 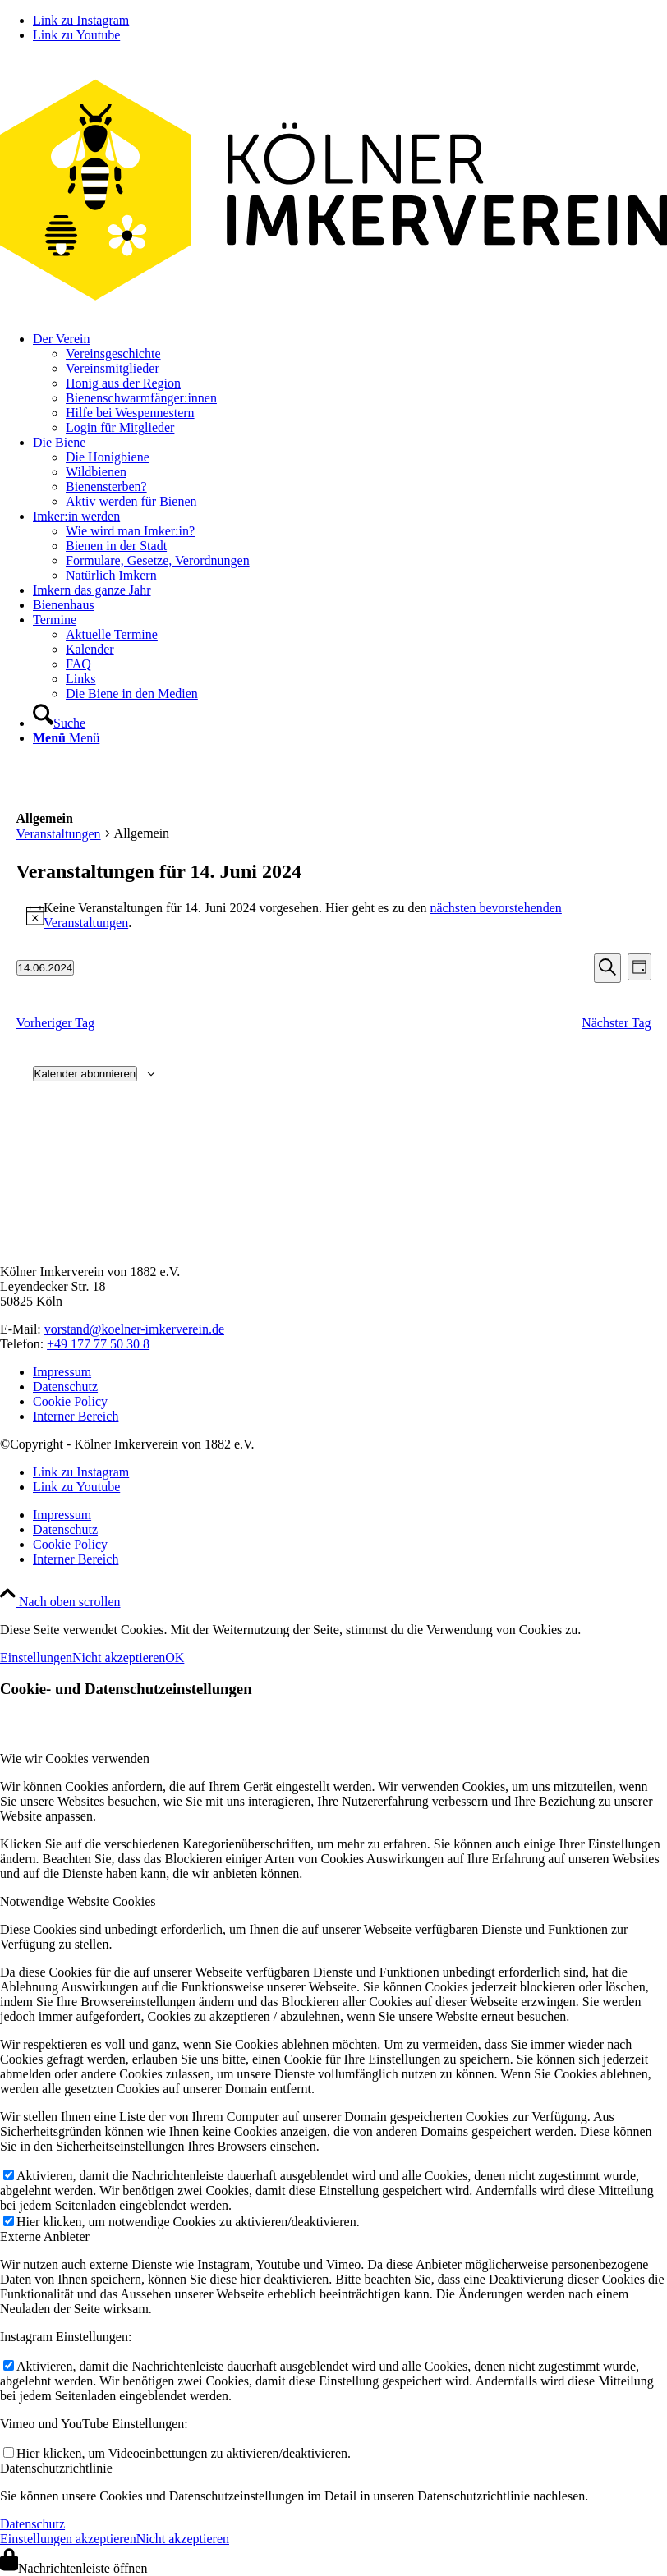 What do you see at coordinates (56, 2468) in the screenshot?
I see `Datenschutzrichtlinie [tab]` at bounding box center [56, 2468].